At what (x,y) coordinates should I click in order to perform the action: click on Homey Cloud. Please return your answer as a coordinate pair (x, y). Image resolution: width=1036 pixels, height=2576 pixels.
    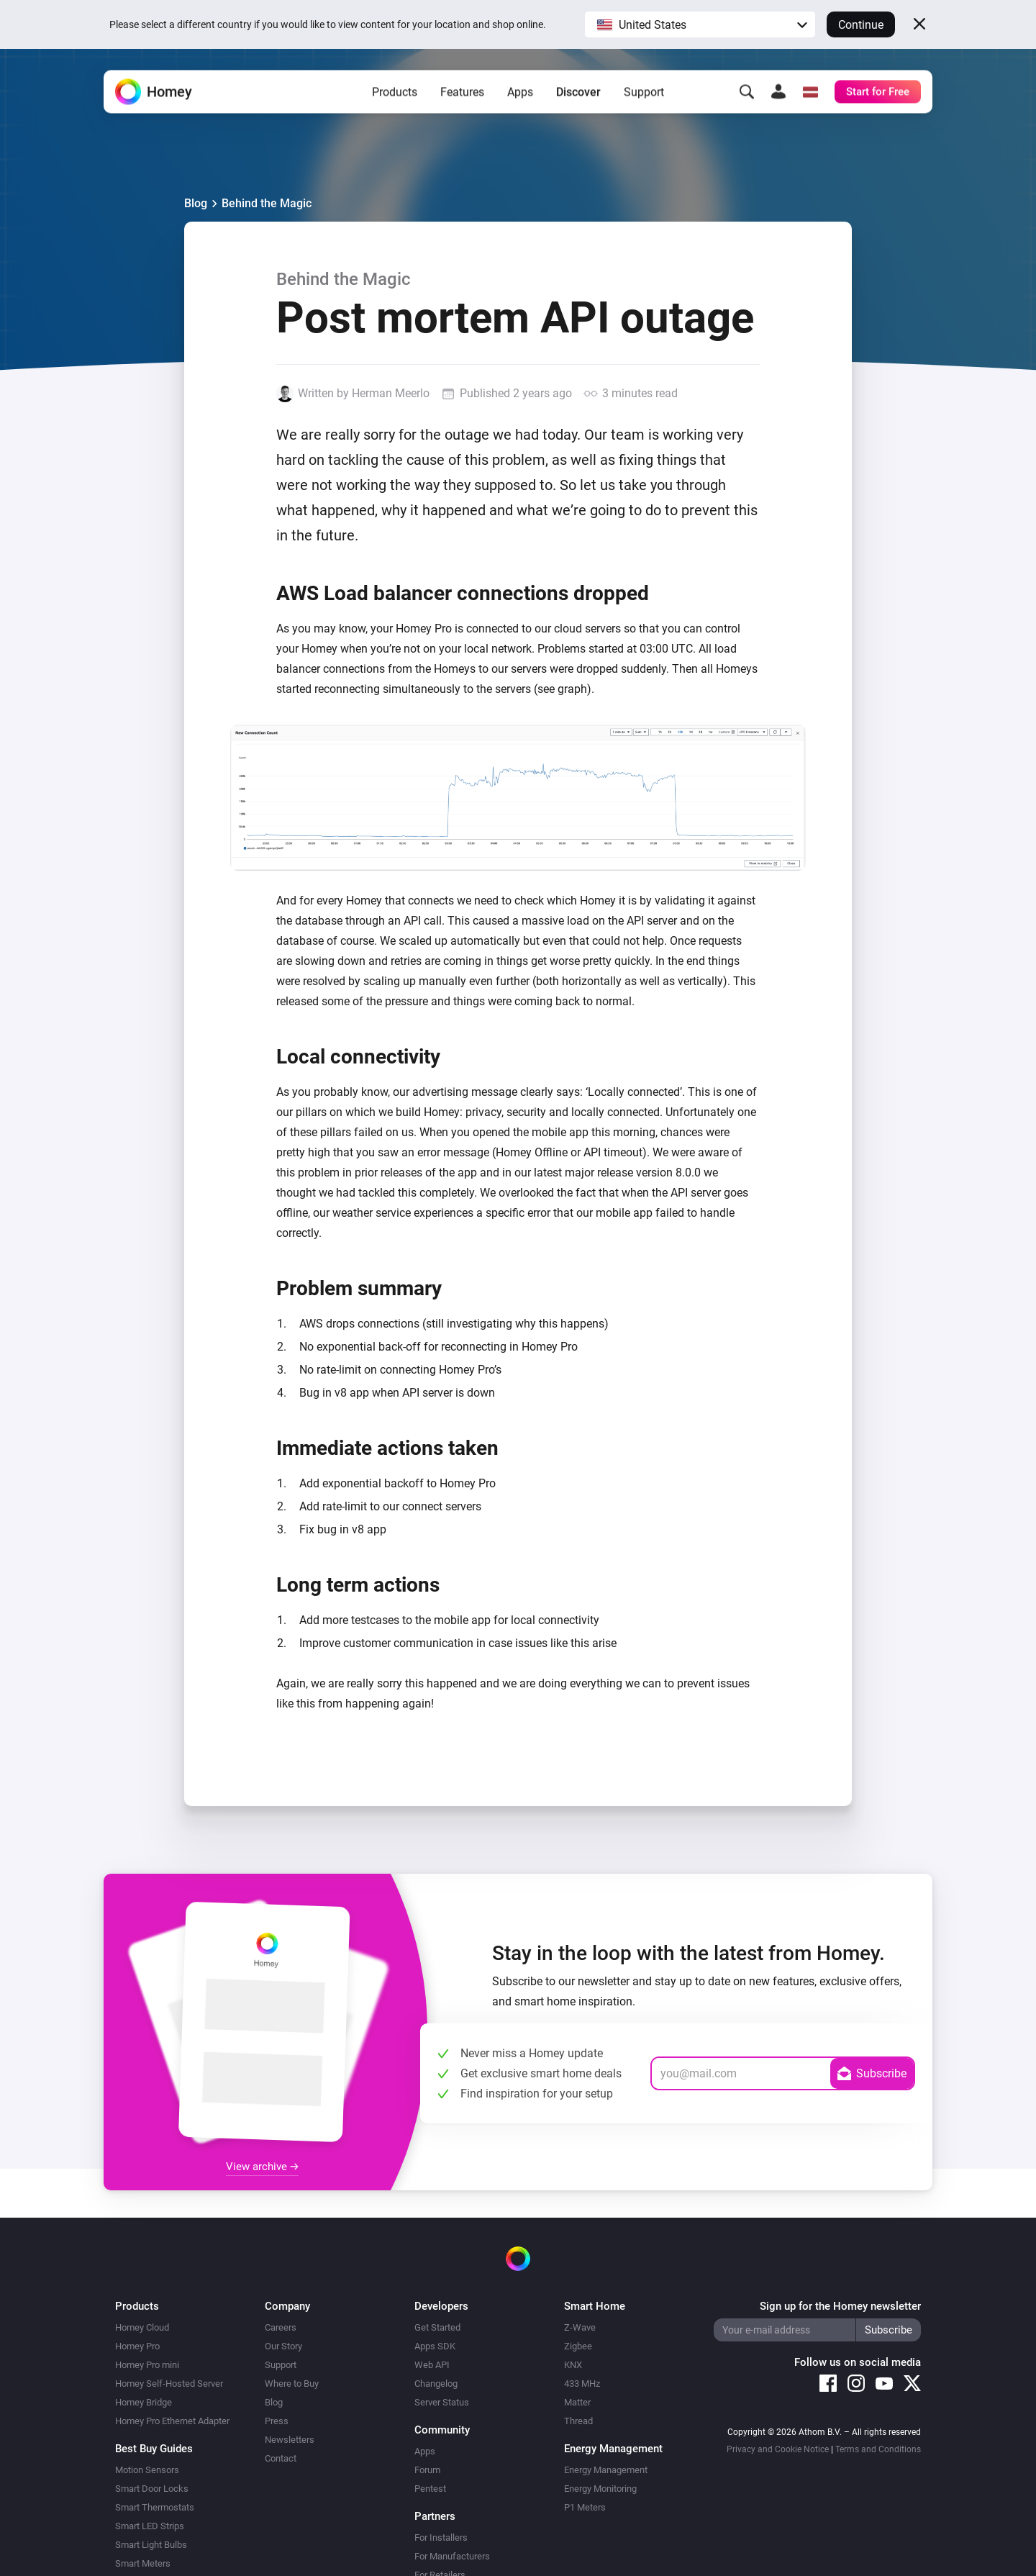
    Looking at the image, I should click on (142, 2327).